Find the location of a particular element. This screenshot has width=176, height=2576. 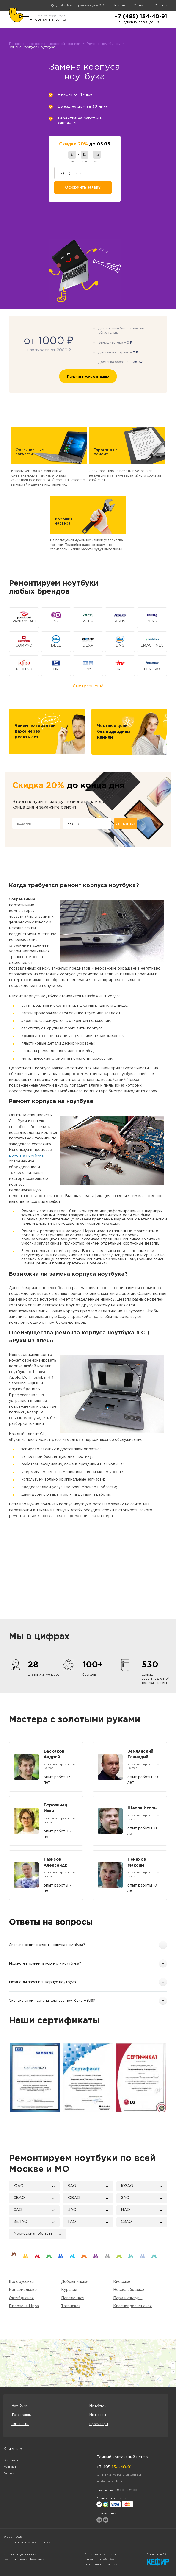

Краснопресненская is located at coordinates (132, 2306).